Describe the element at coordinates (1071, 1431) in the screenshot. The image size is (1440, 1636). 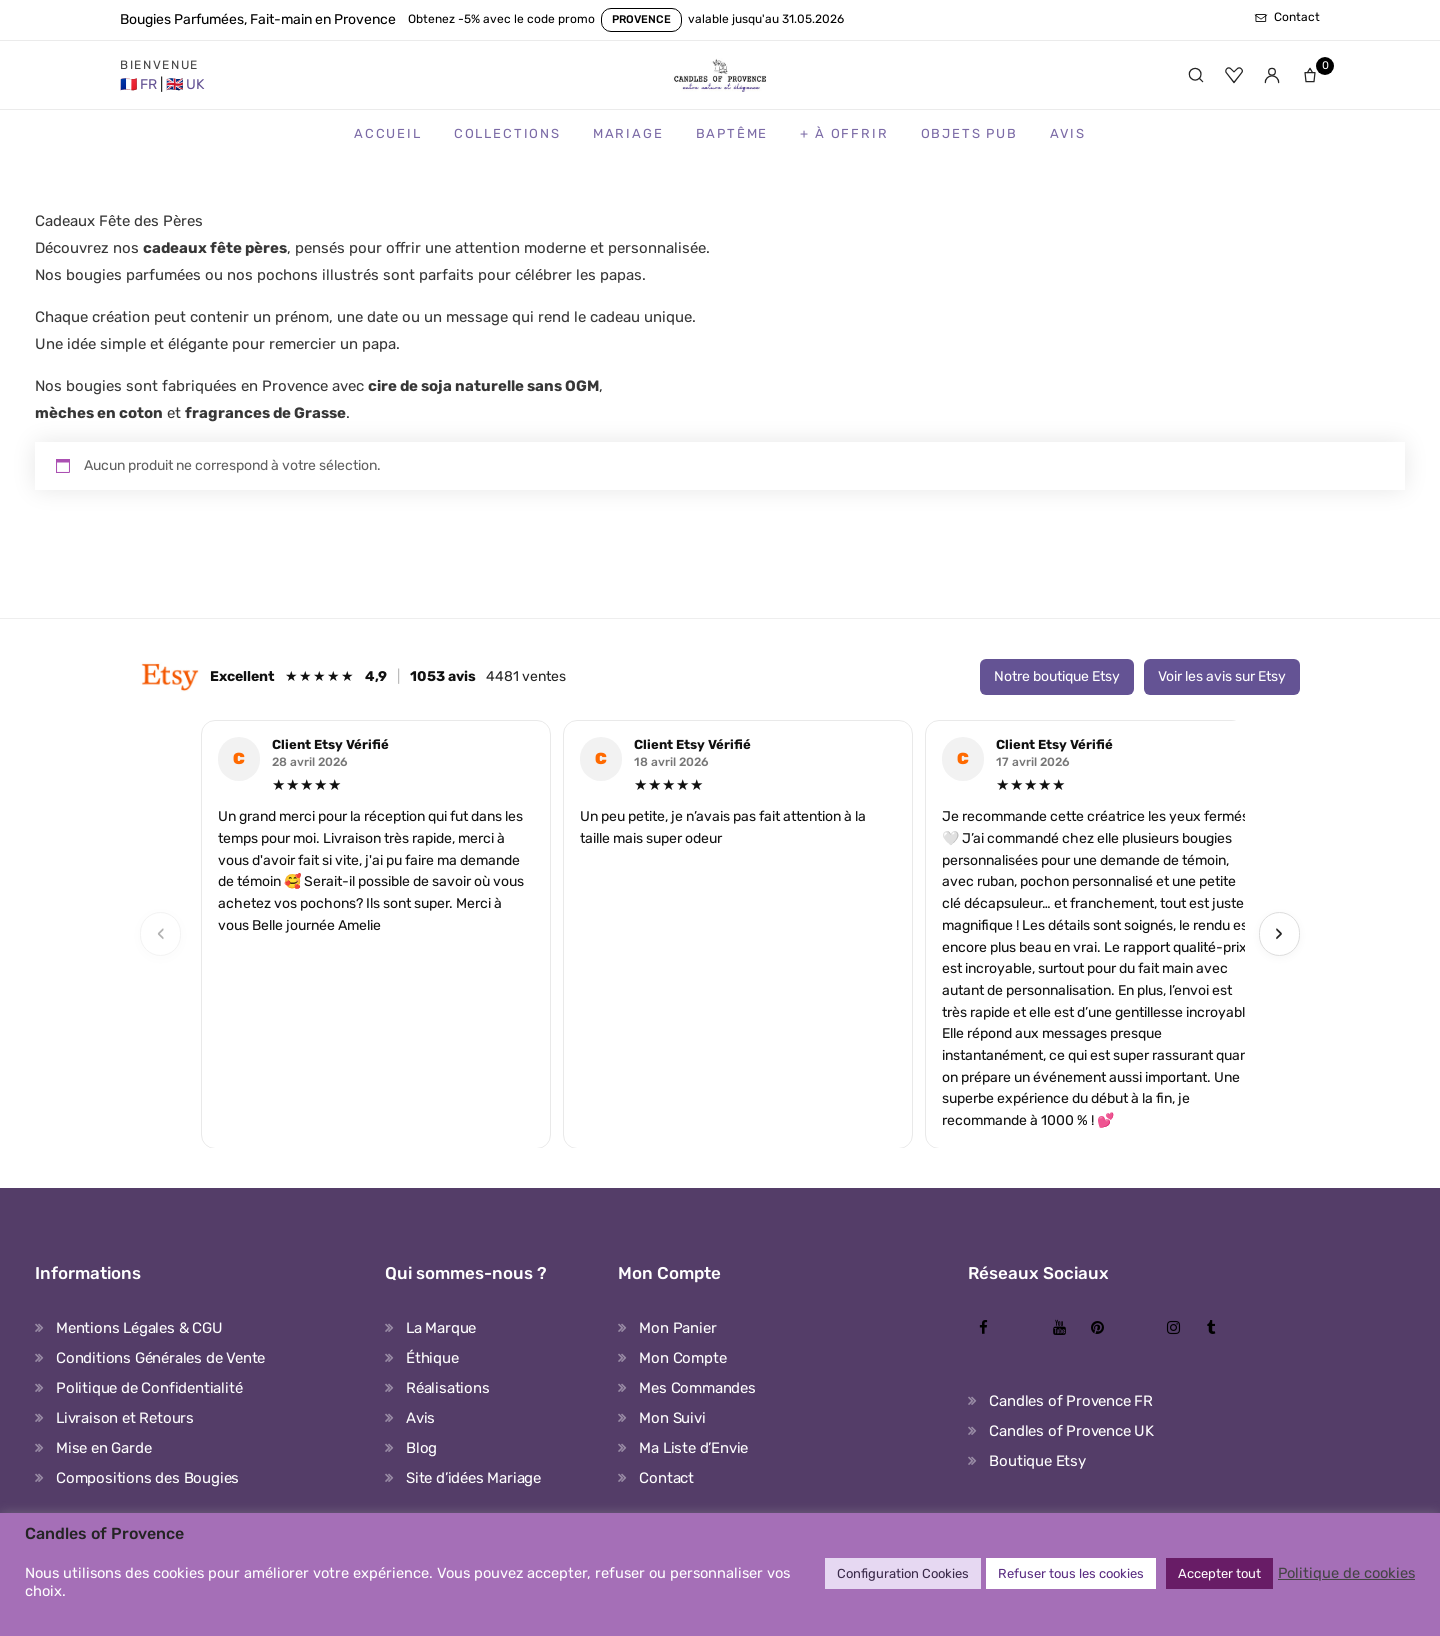
I see `Candles of Provence UK` at that location.